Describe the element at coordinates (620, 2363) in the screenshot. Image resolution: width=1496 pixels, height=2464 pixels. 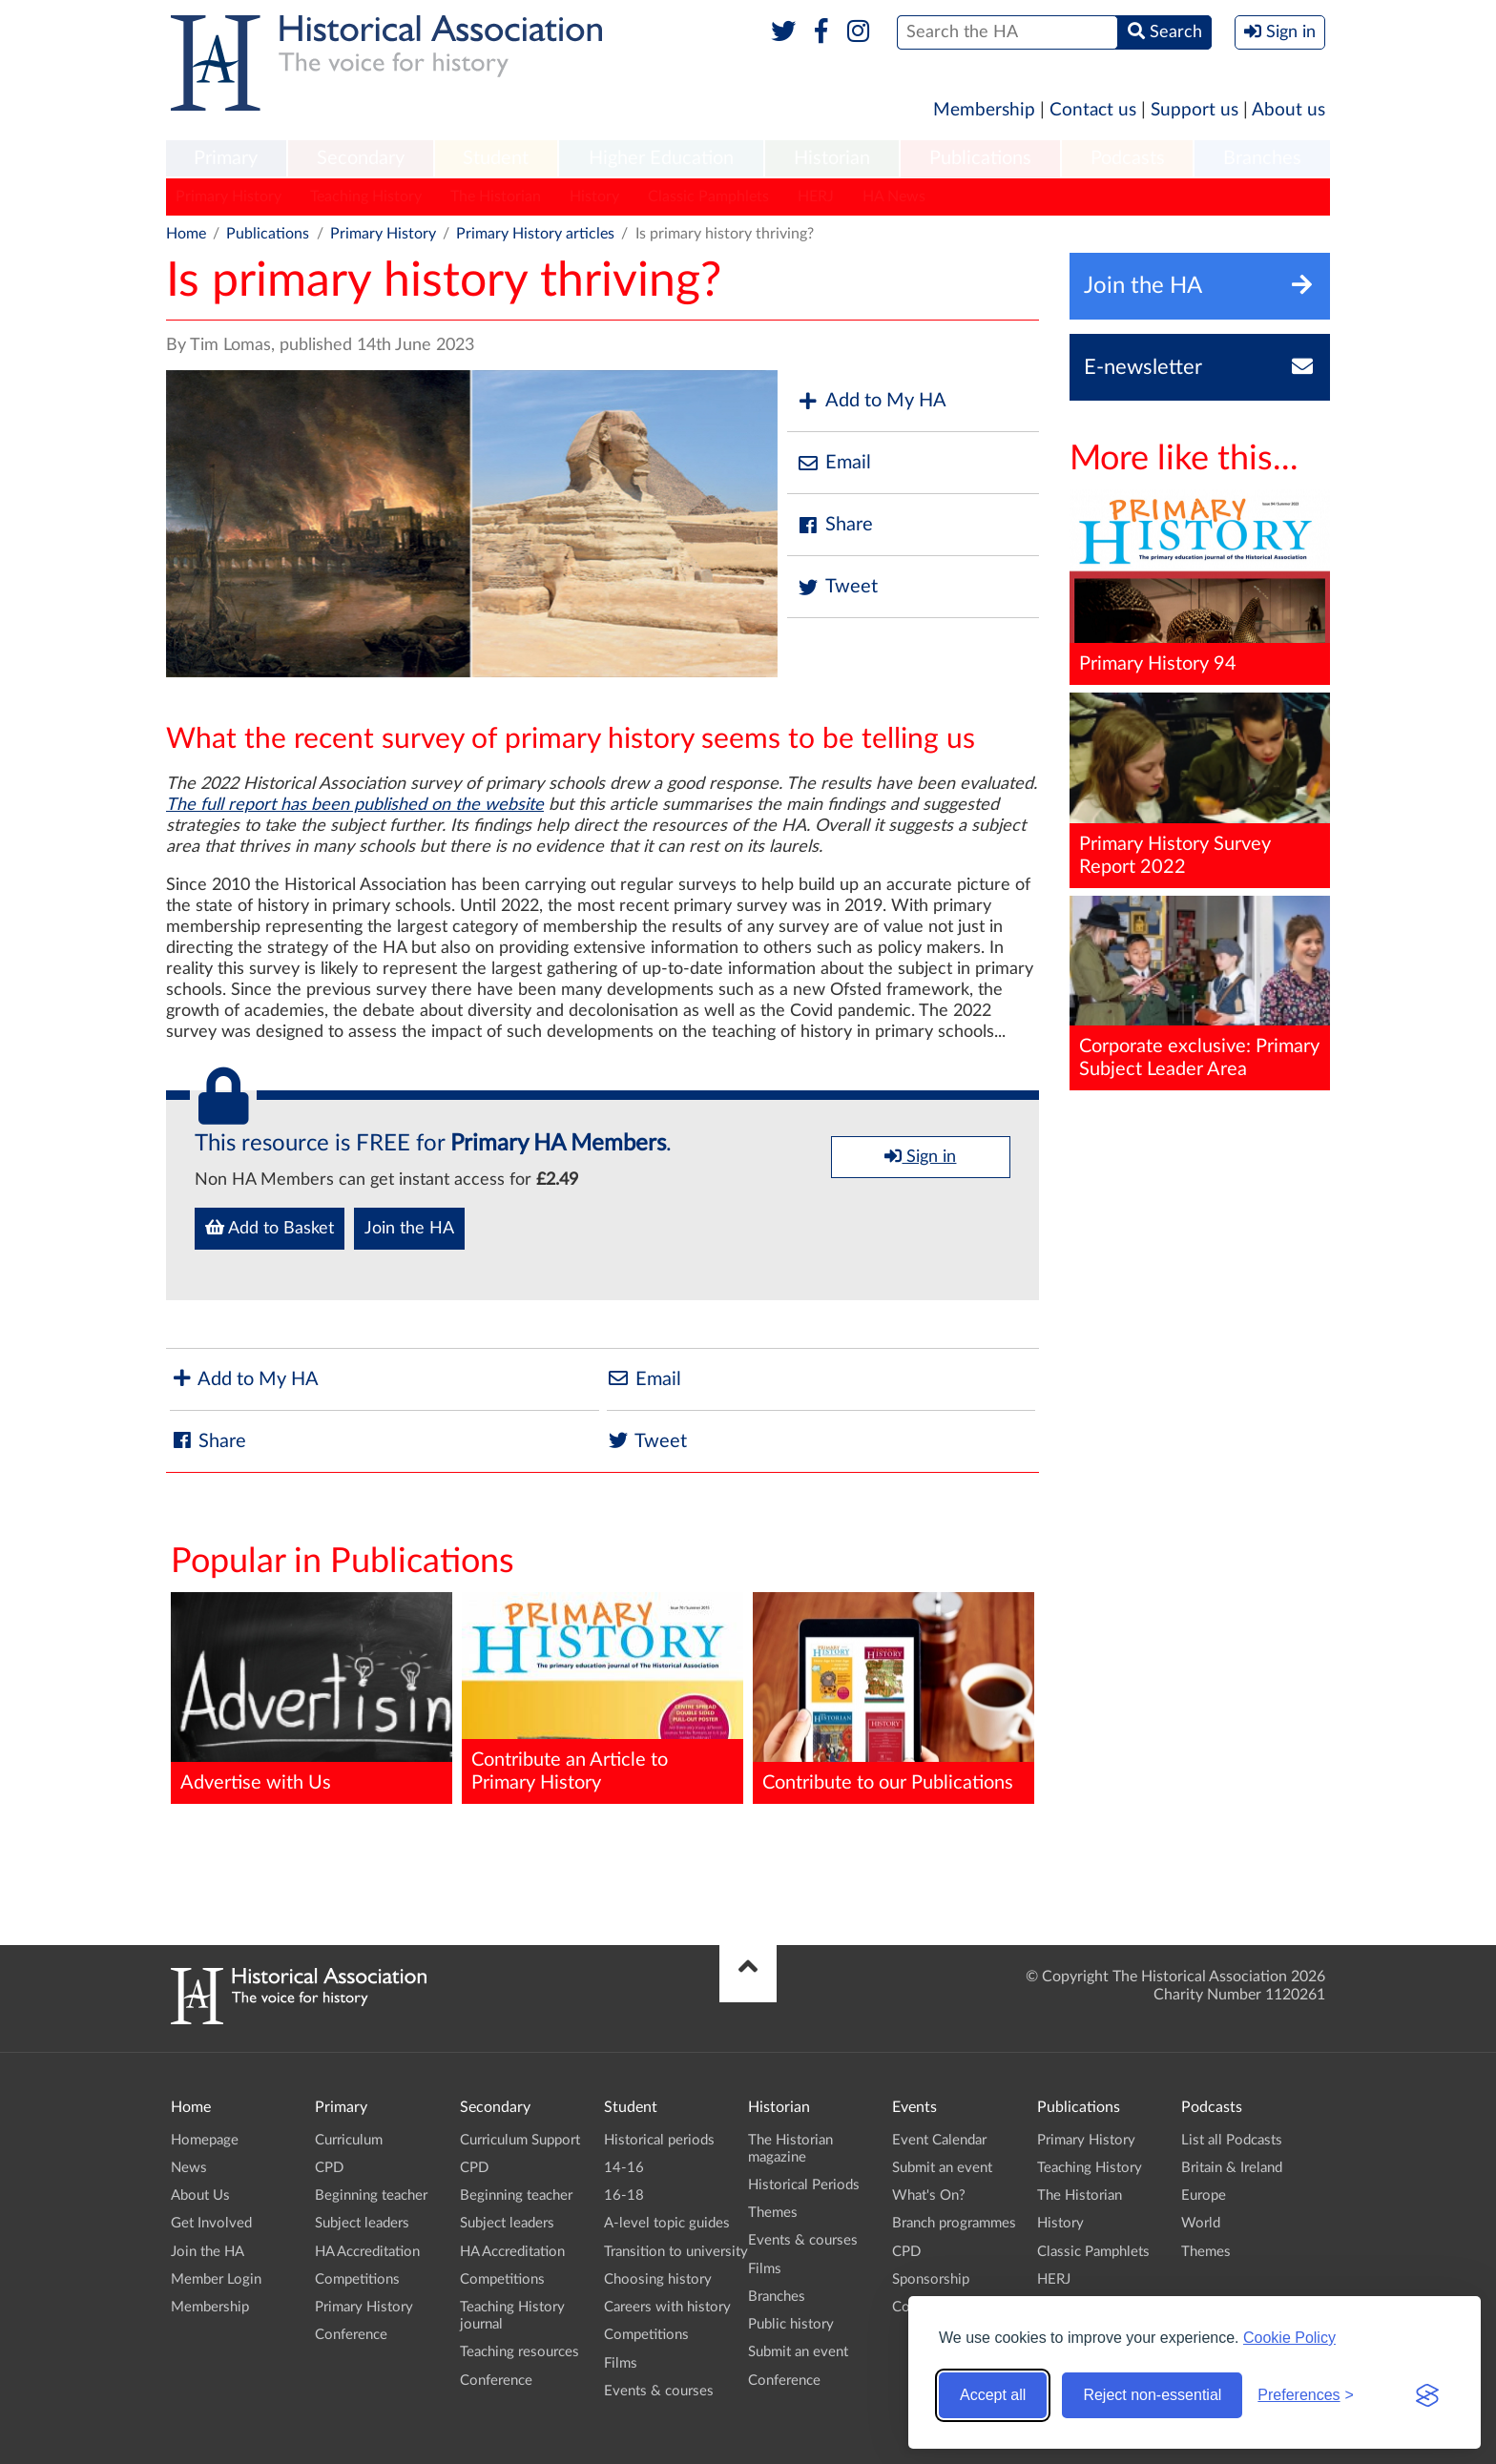
I see `Films` at that location.